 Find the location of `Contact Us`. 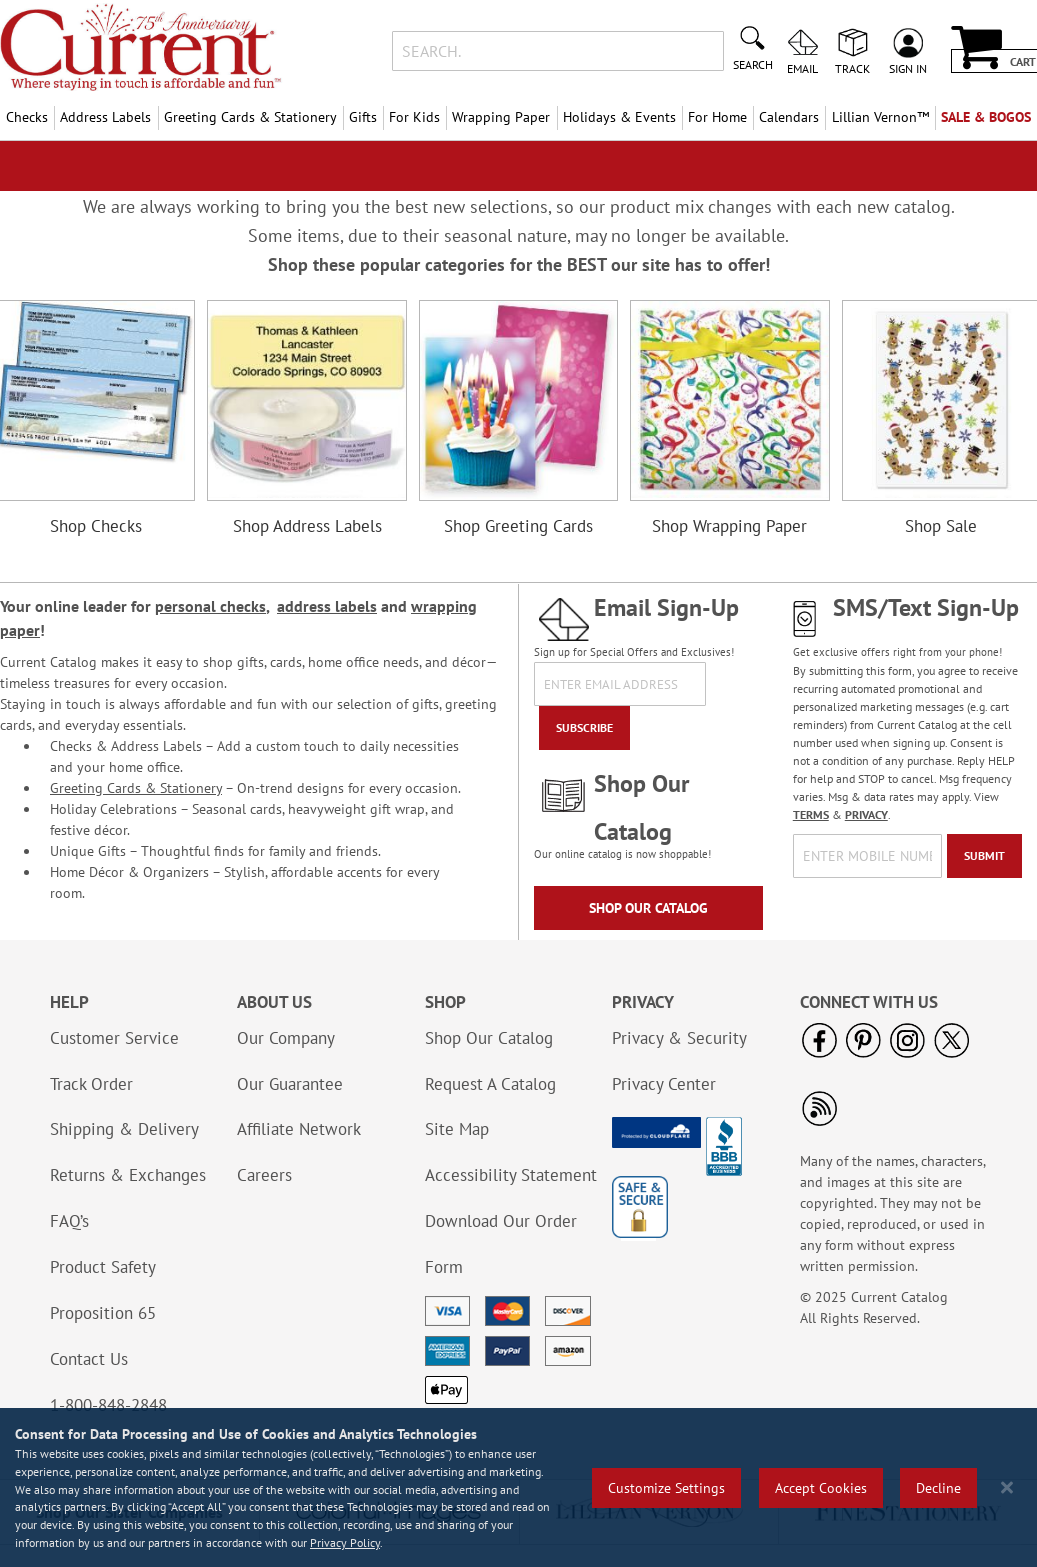

Contact Us is located at coordinates (89, 1359).